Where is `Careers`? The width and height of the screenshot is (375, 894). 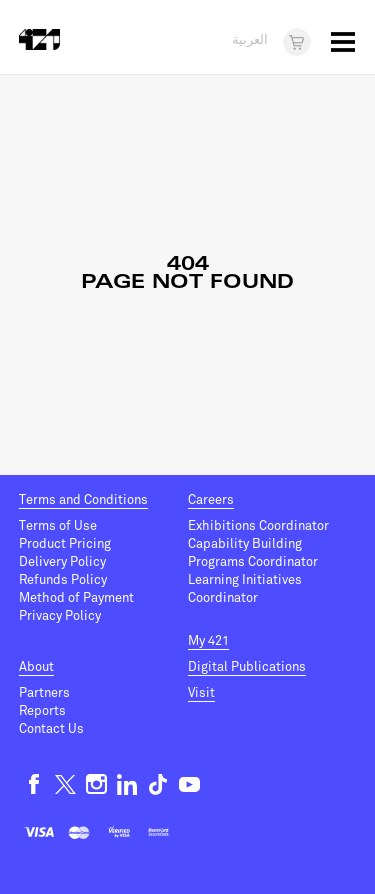
Careers is located at coordinates (211, 500).